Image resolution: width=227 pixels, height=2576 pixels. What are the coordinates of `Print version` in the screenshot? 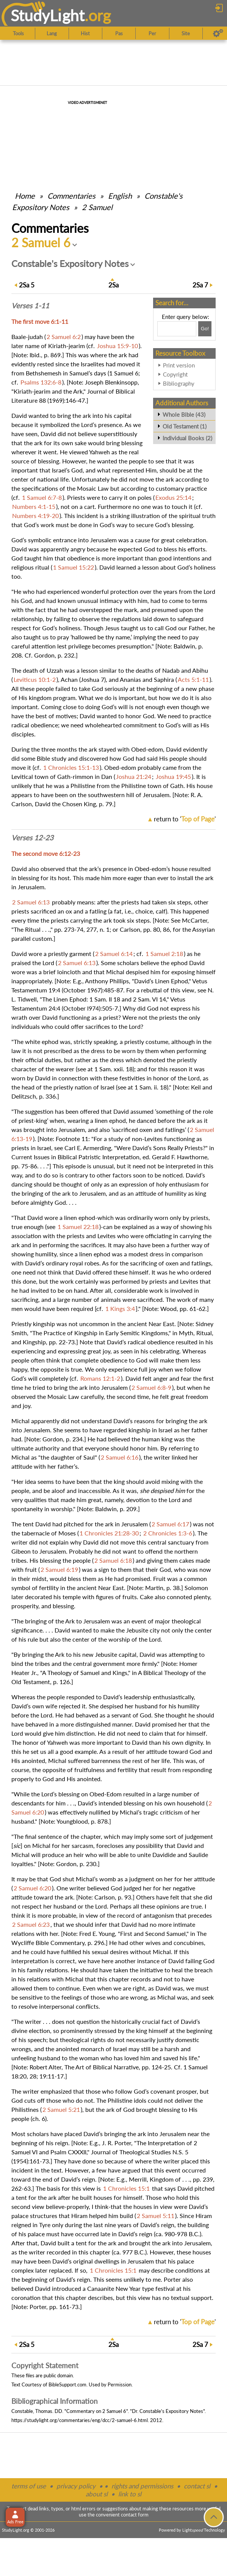 It's located at (179, 365).